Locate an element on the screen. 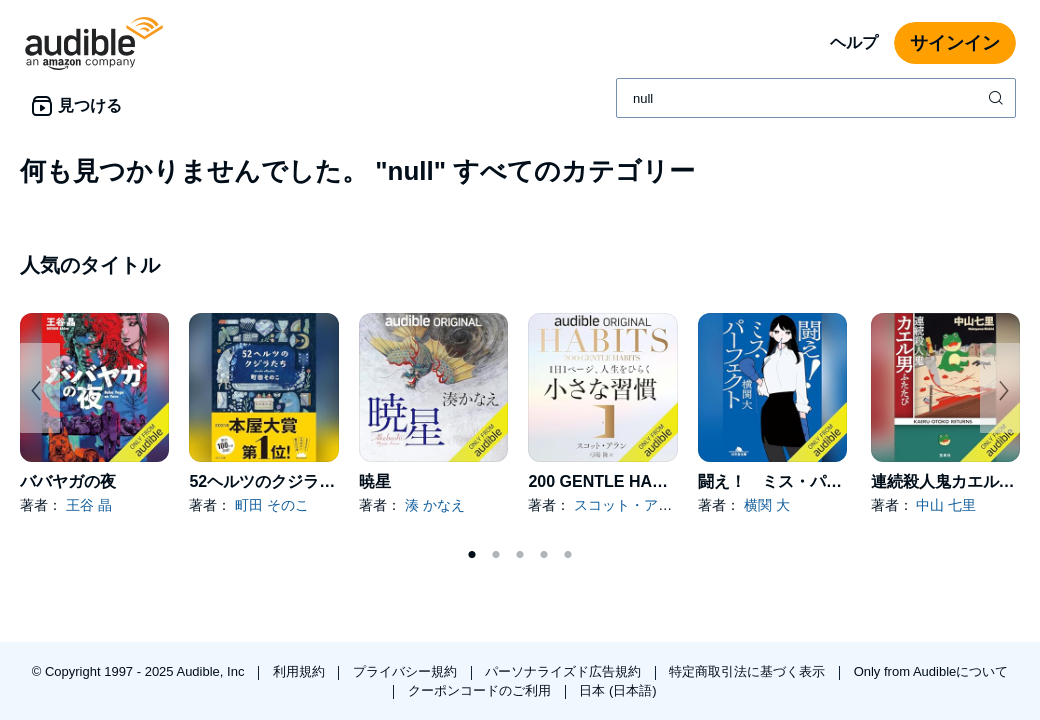 Image resolution: width=1040 pixels, height=720 pixels. プライバシー規約 is located at coordinates (407, 671).